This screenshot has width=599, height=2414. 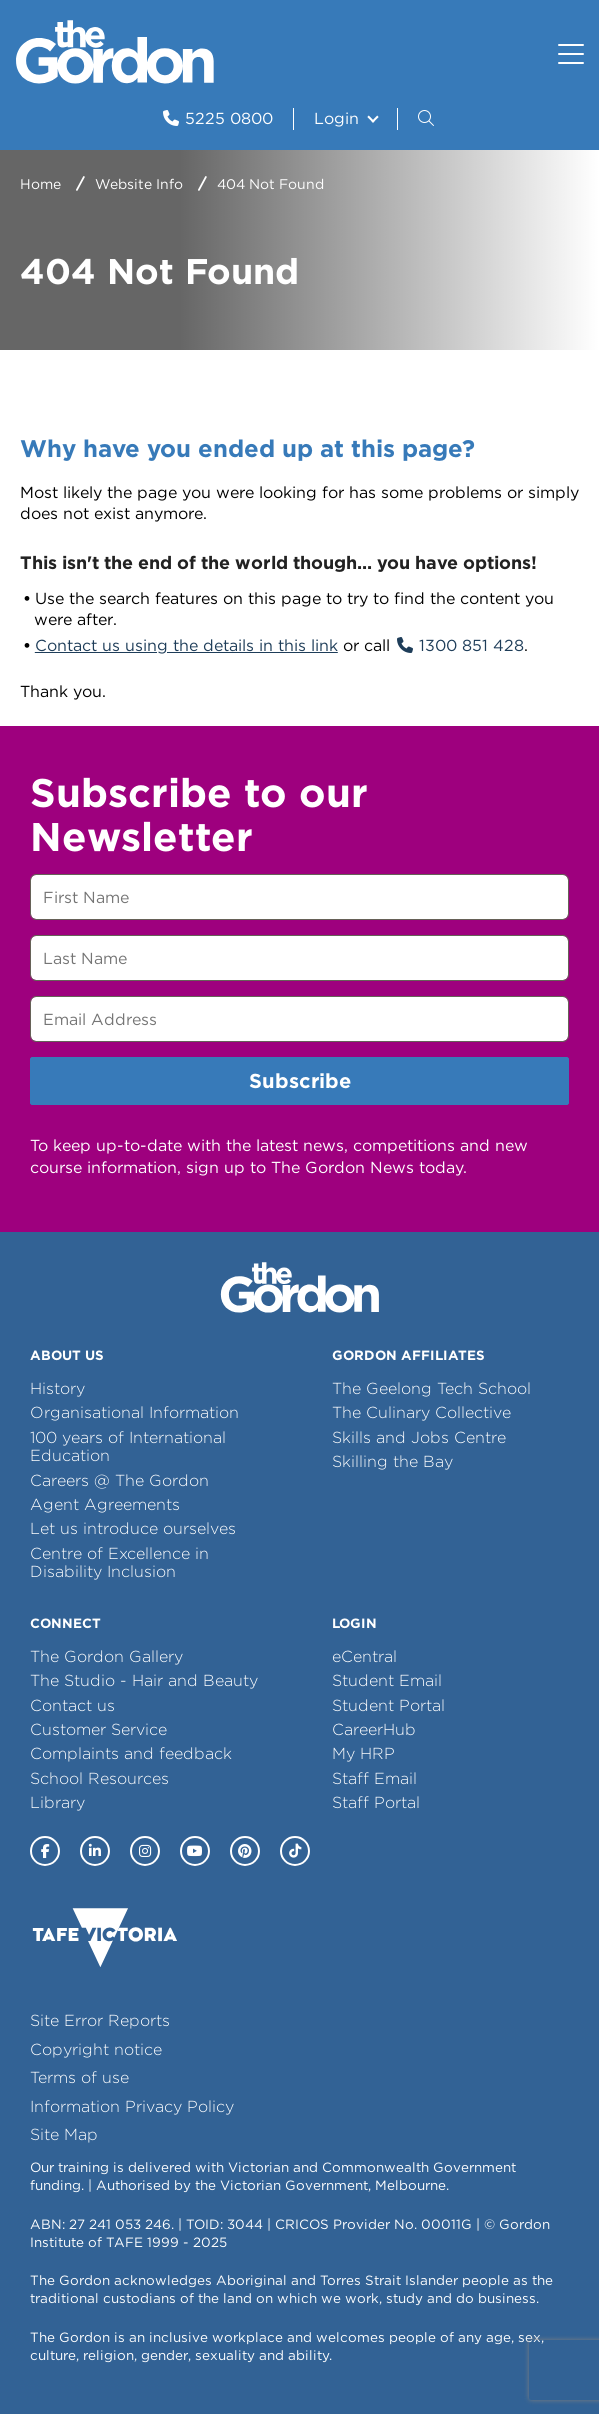 I want to click on Staff Portal, so click(x=376, y=1802).